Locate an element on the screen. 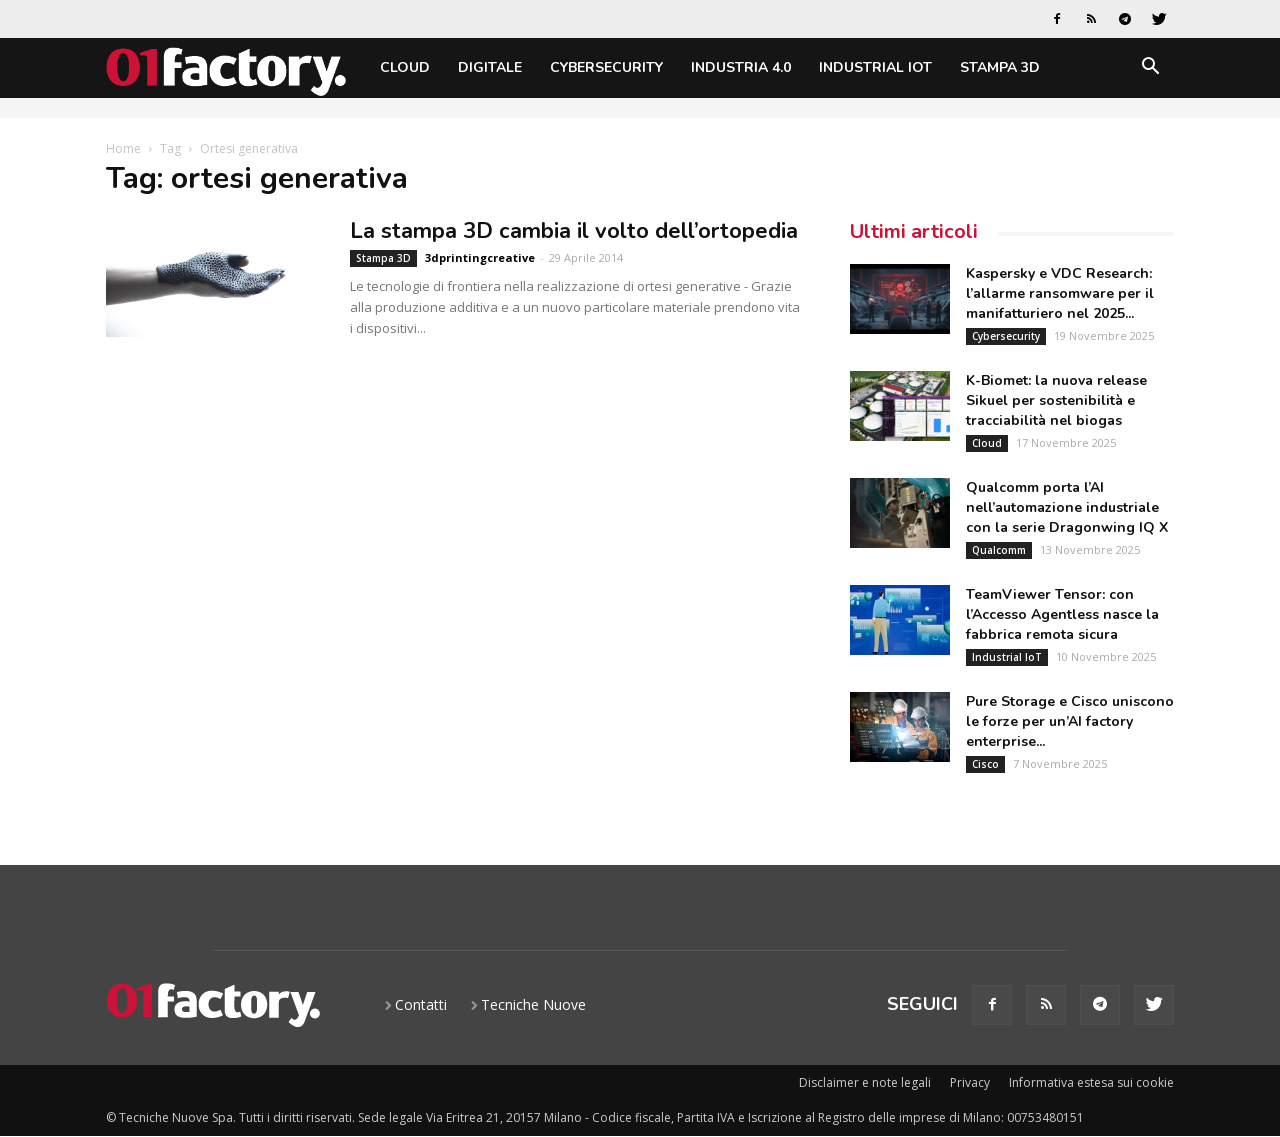 Image resolution: width=1280 pixels, height=1137 pixels. La stampa 3D cambia il volto dell’ortopedia is located at coordinates (574, 231).